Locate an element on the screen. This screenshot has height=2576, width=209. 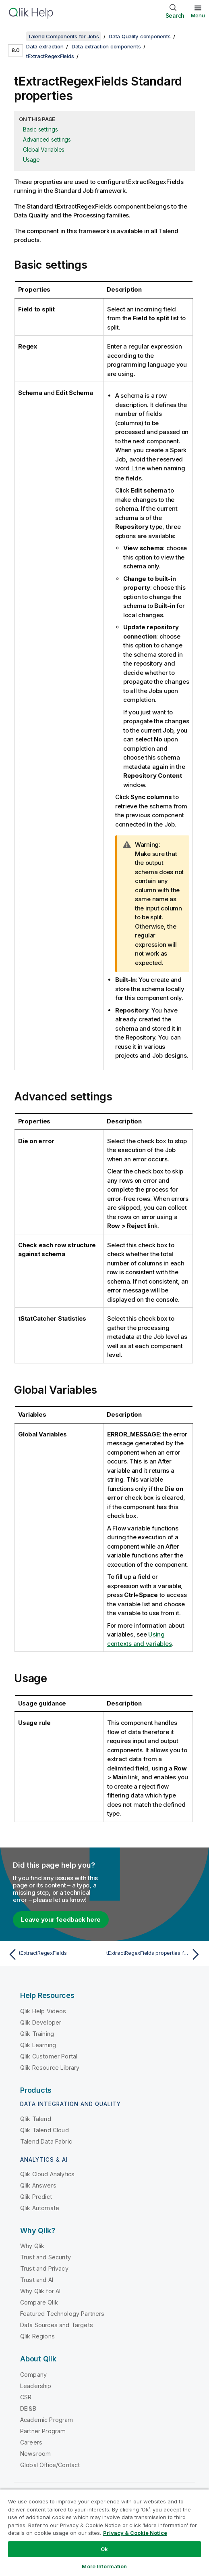
Talend Data Fabric is located at coordinates (46, 2141).